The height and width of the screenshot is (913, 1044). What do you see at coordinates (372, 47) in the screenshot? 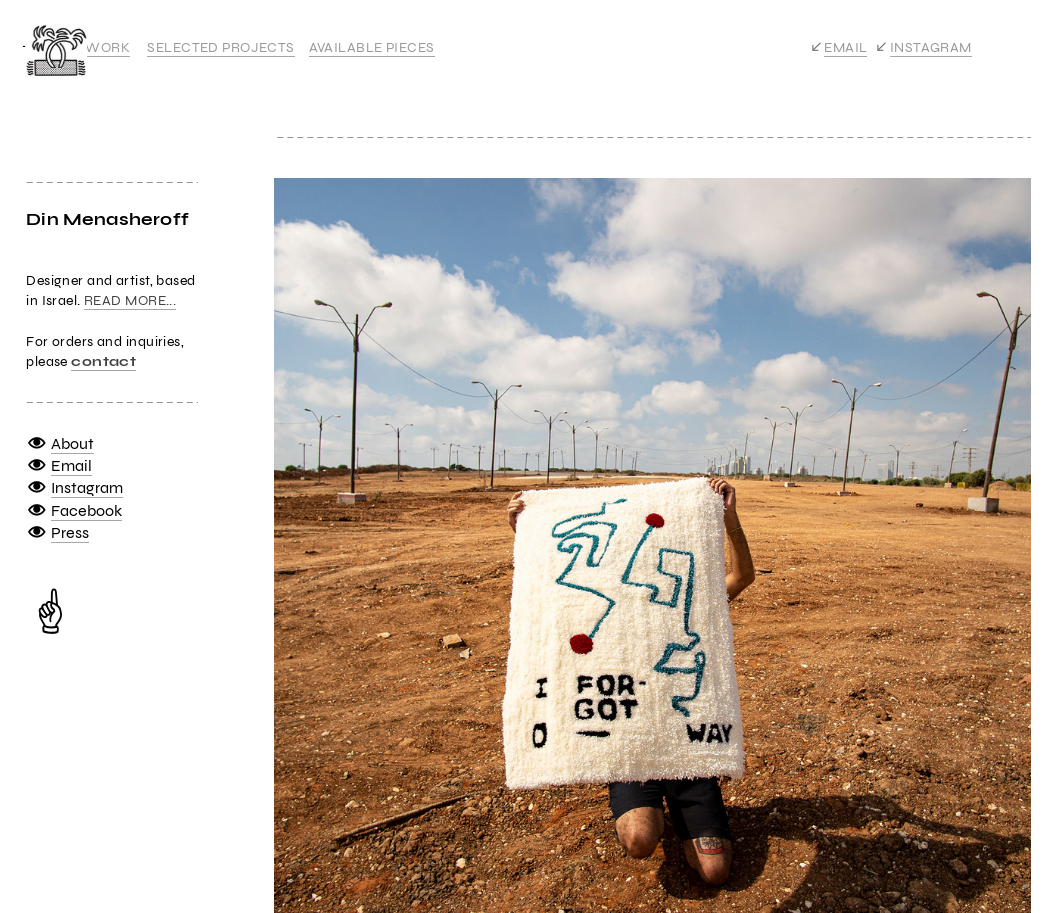
I see `AVAILABLE PIECES` at bounding box center [372, 47].